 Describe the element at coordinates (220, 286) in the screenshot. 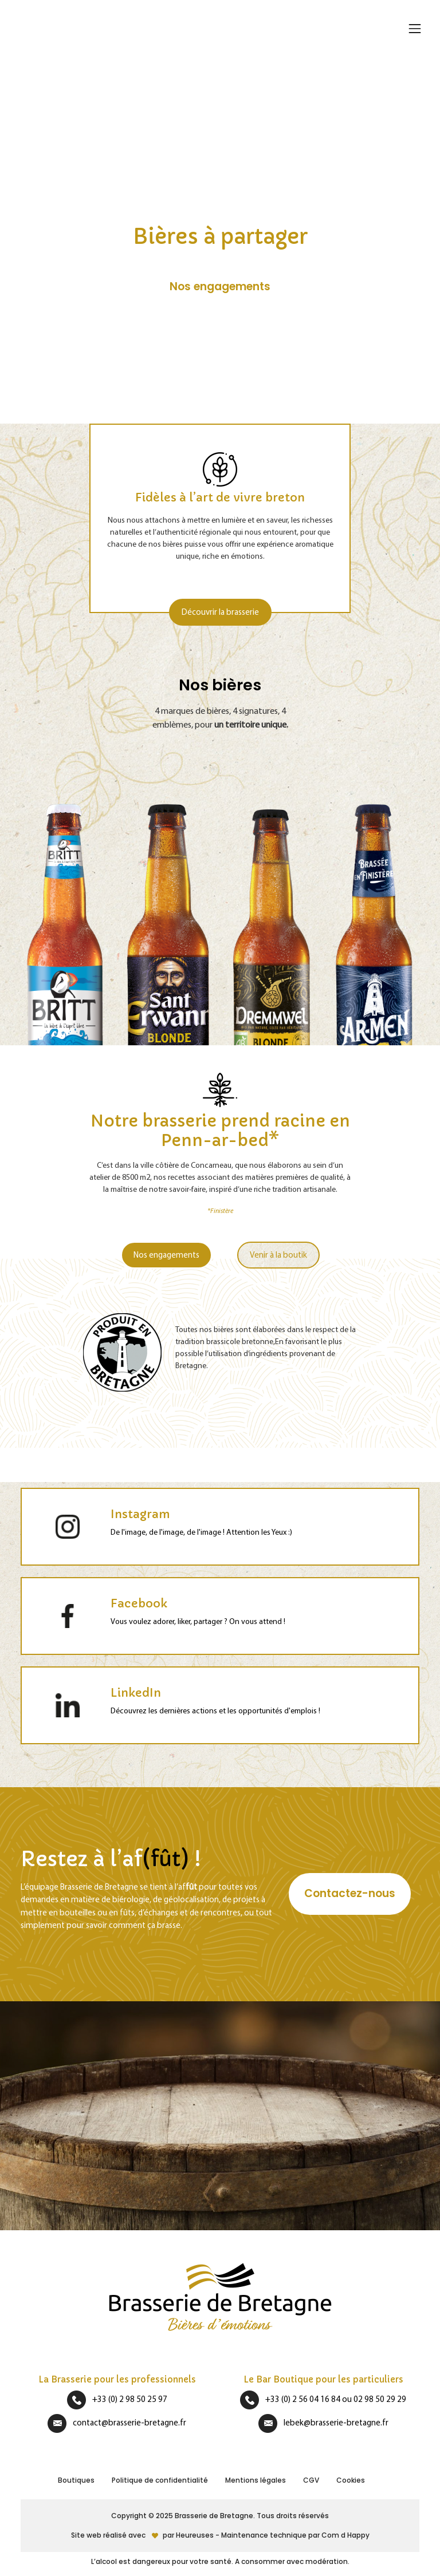

I see `Nos engagements [button]` at that location.